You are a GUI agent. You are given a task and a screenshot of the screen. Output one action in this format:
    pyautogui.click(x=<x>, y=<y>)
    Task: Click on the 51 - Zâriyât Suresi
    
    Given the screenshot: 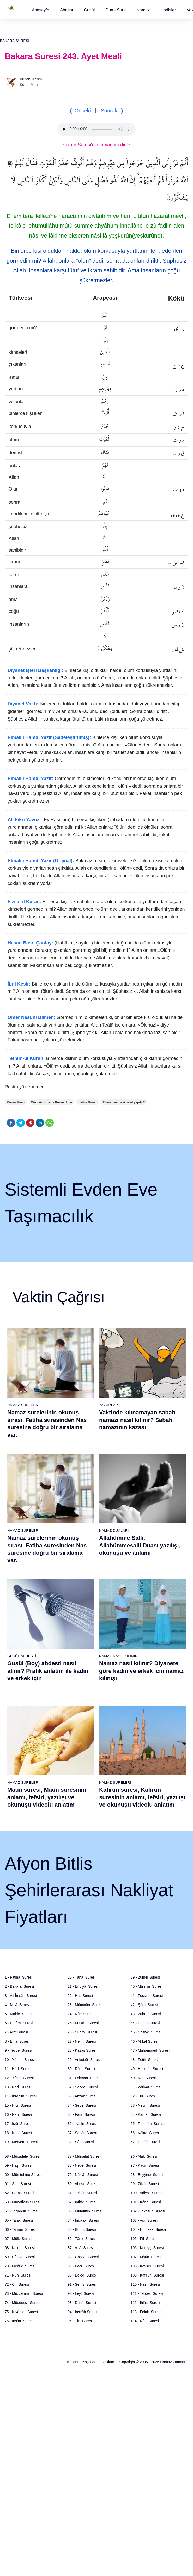 What is the action you would take?
    pyautogui.click(x=146, y=2087)
    